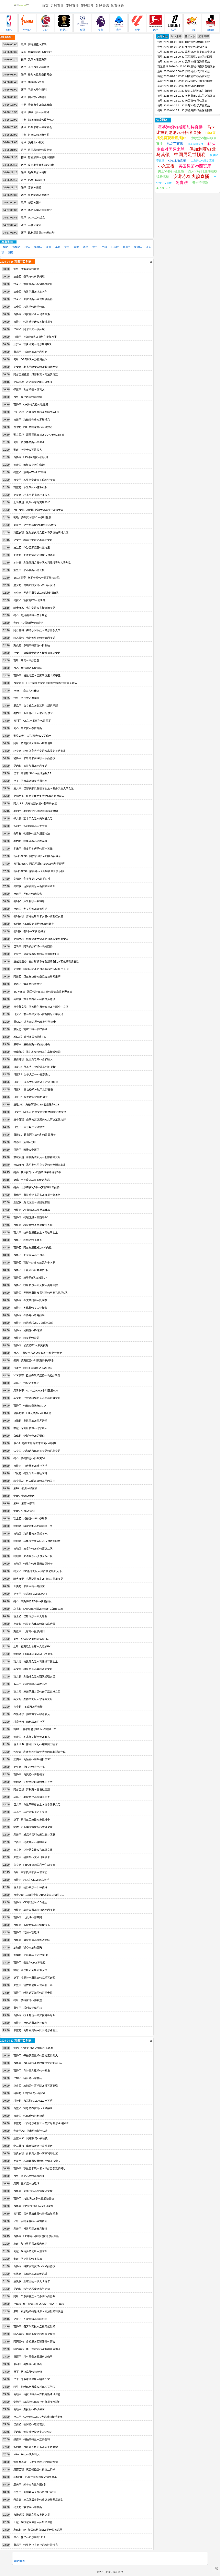  What do you see at coordinates (39, 1864) in the screenshot?
I see `HBA女篮vs贝利卡尔胡女篮` at bounding box center [39, 1864].